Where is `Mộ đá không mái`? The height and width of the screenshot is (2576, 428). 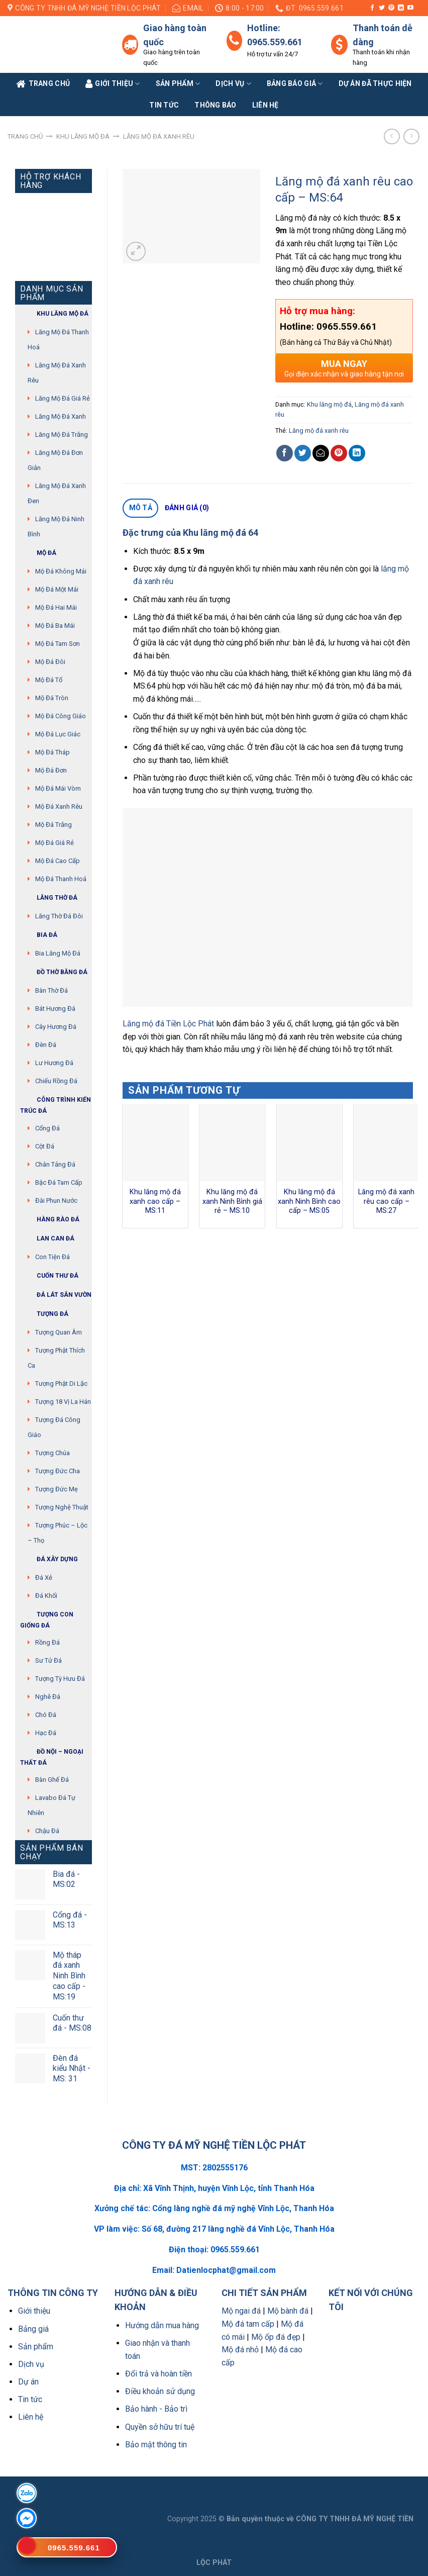 Mộ đá không mái is located at coordinates (60, 571).